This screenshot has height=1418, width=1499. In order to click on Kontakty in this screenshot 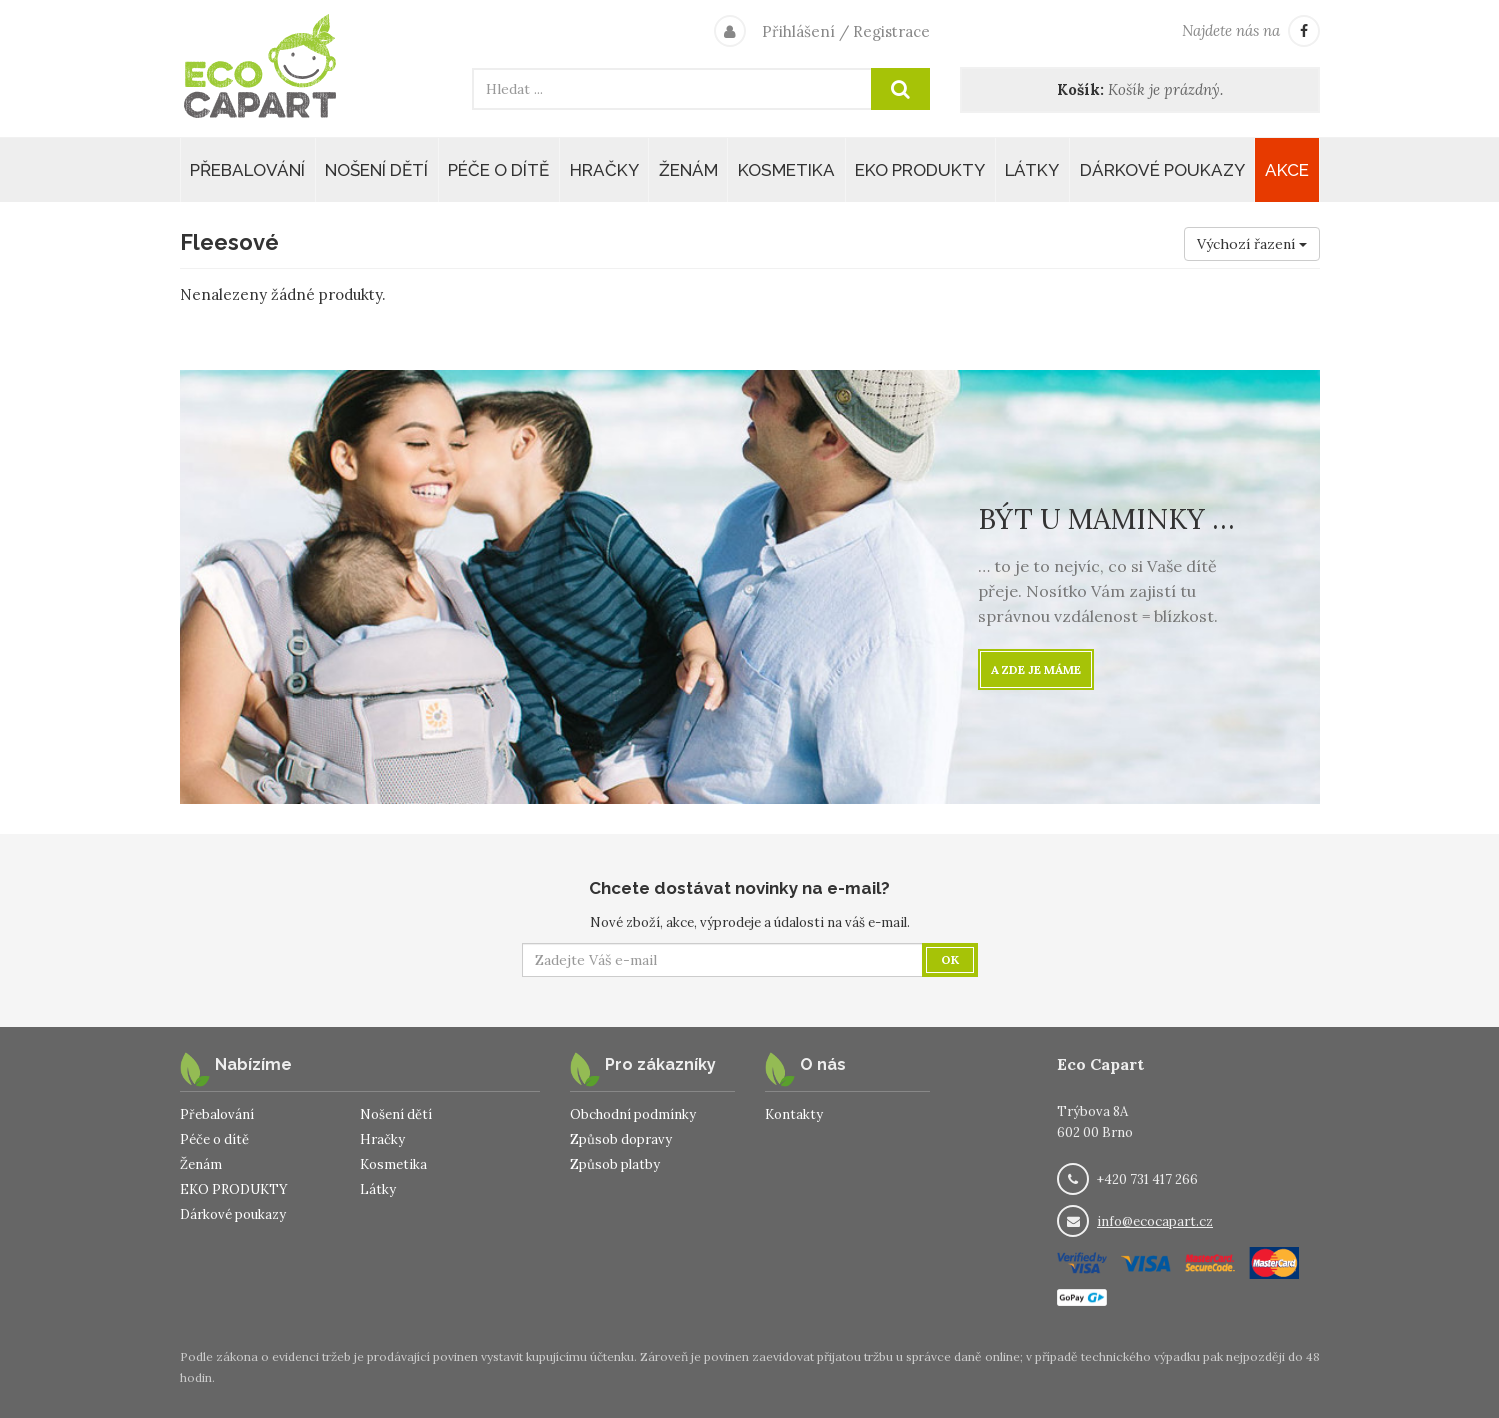, I will do `click(794, 1114)`.